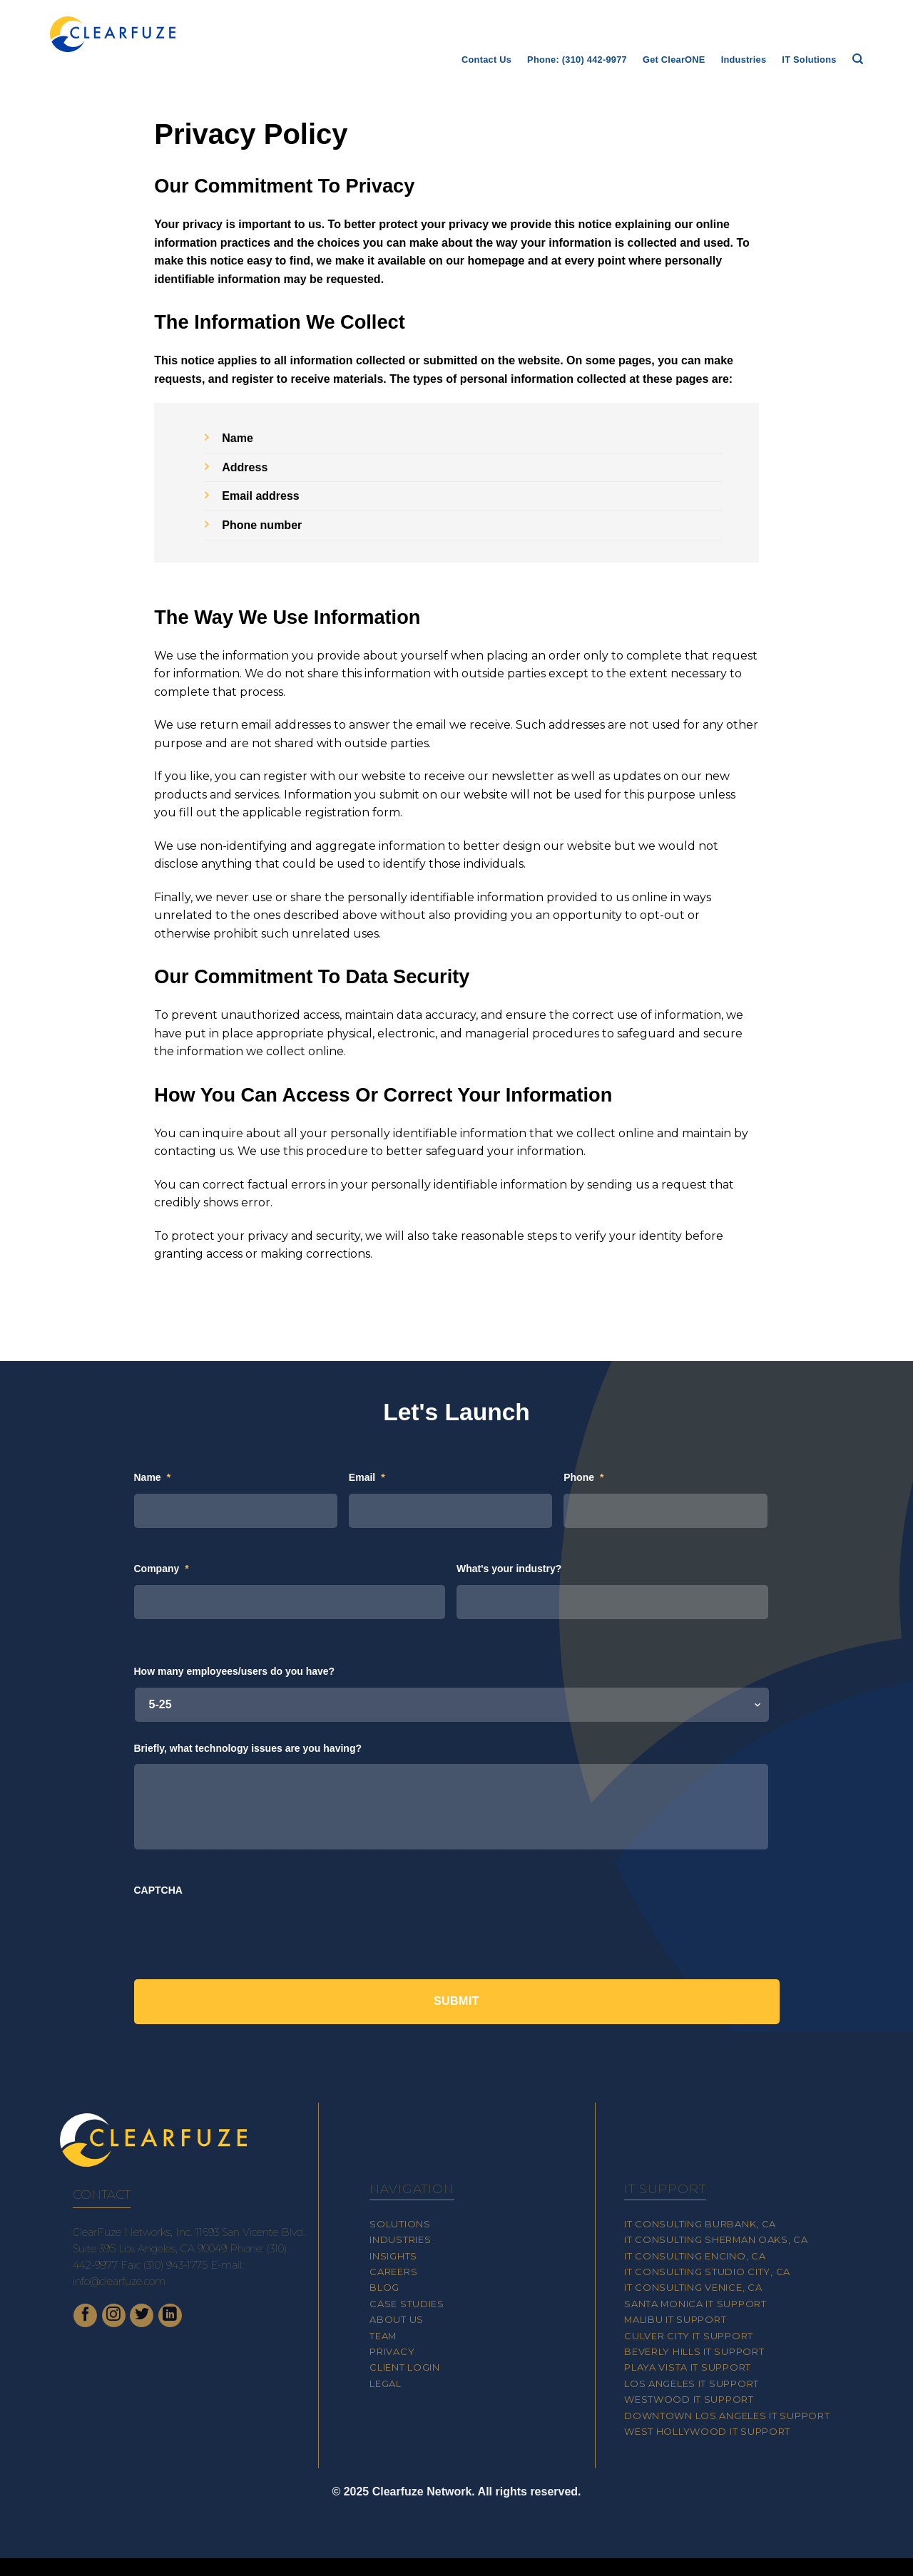  Describe the element at coordinates (809, 59) in the screenshot. I see `IT Solutions` at that location.